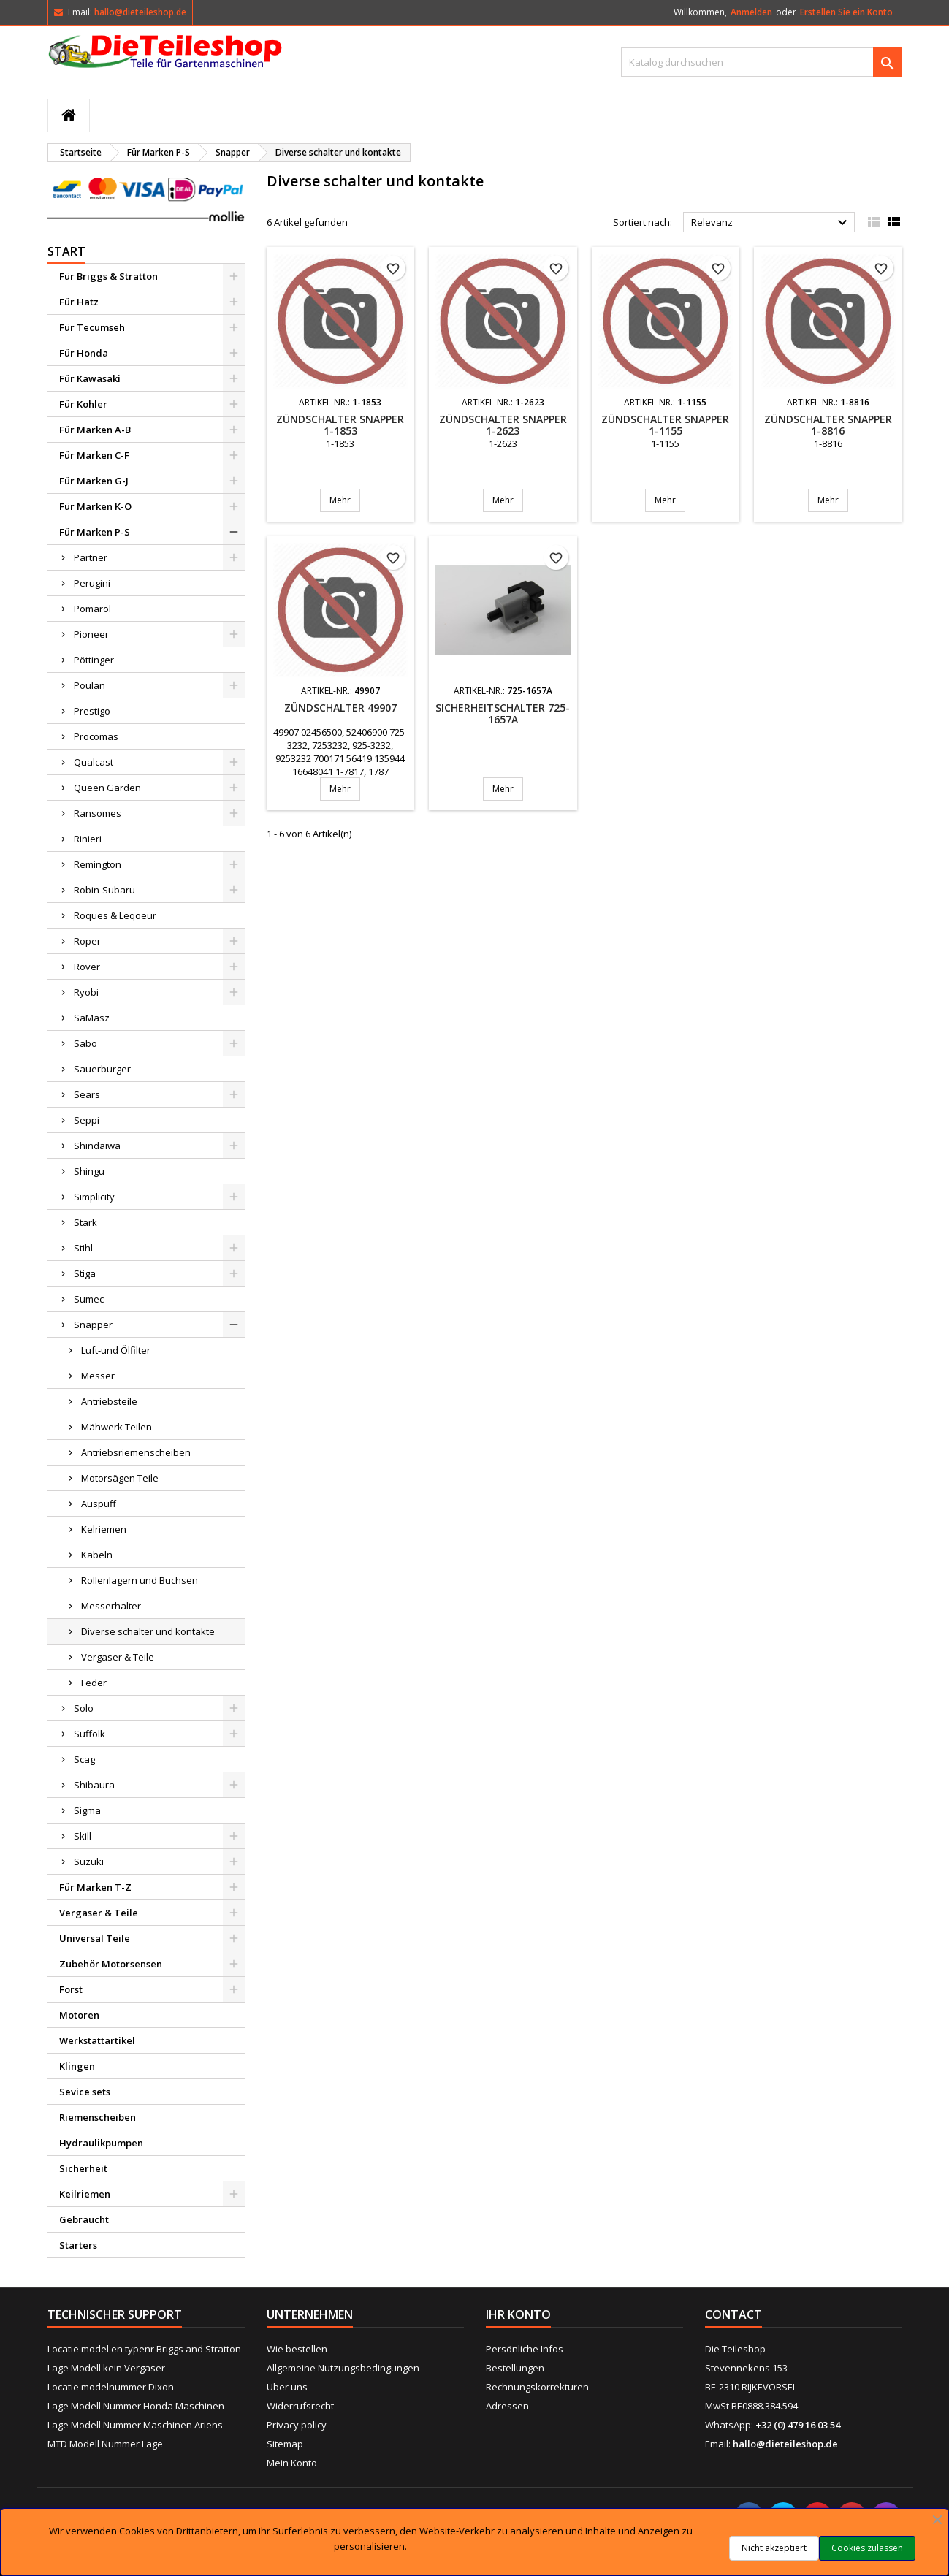 The image size is (949, 2576). Describe the element at coordinates (297, 2424) in the screenshot. I see `Privacy policy` at that location.